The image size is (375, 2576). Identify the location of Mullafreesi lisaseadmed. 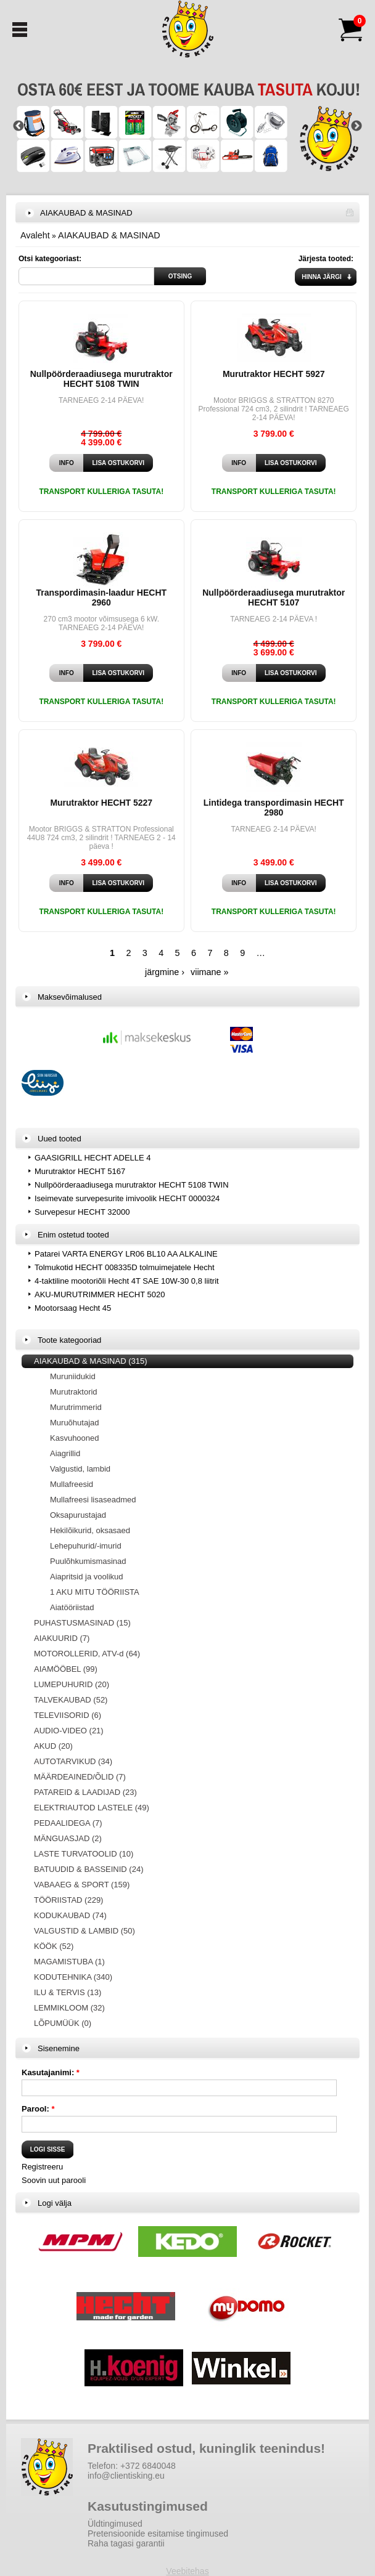
(93, 1499).